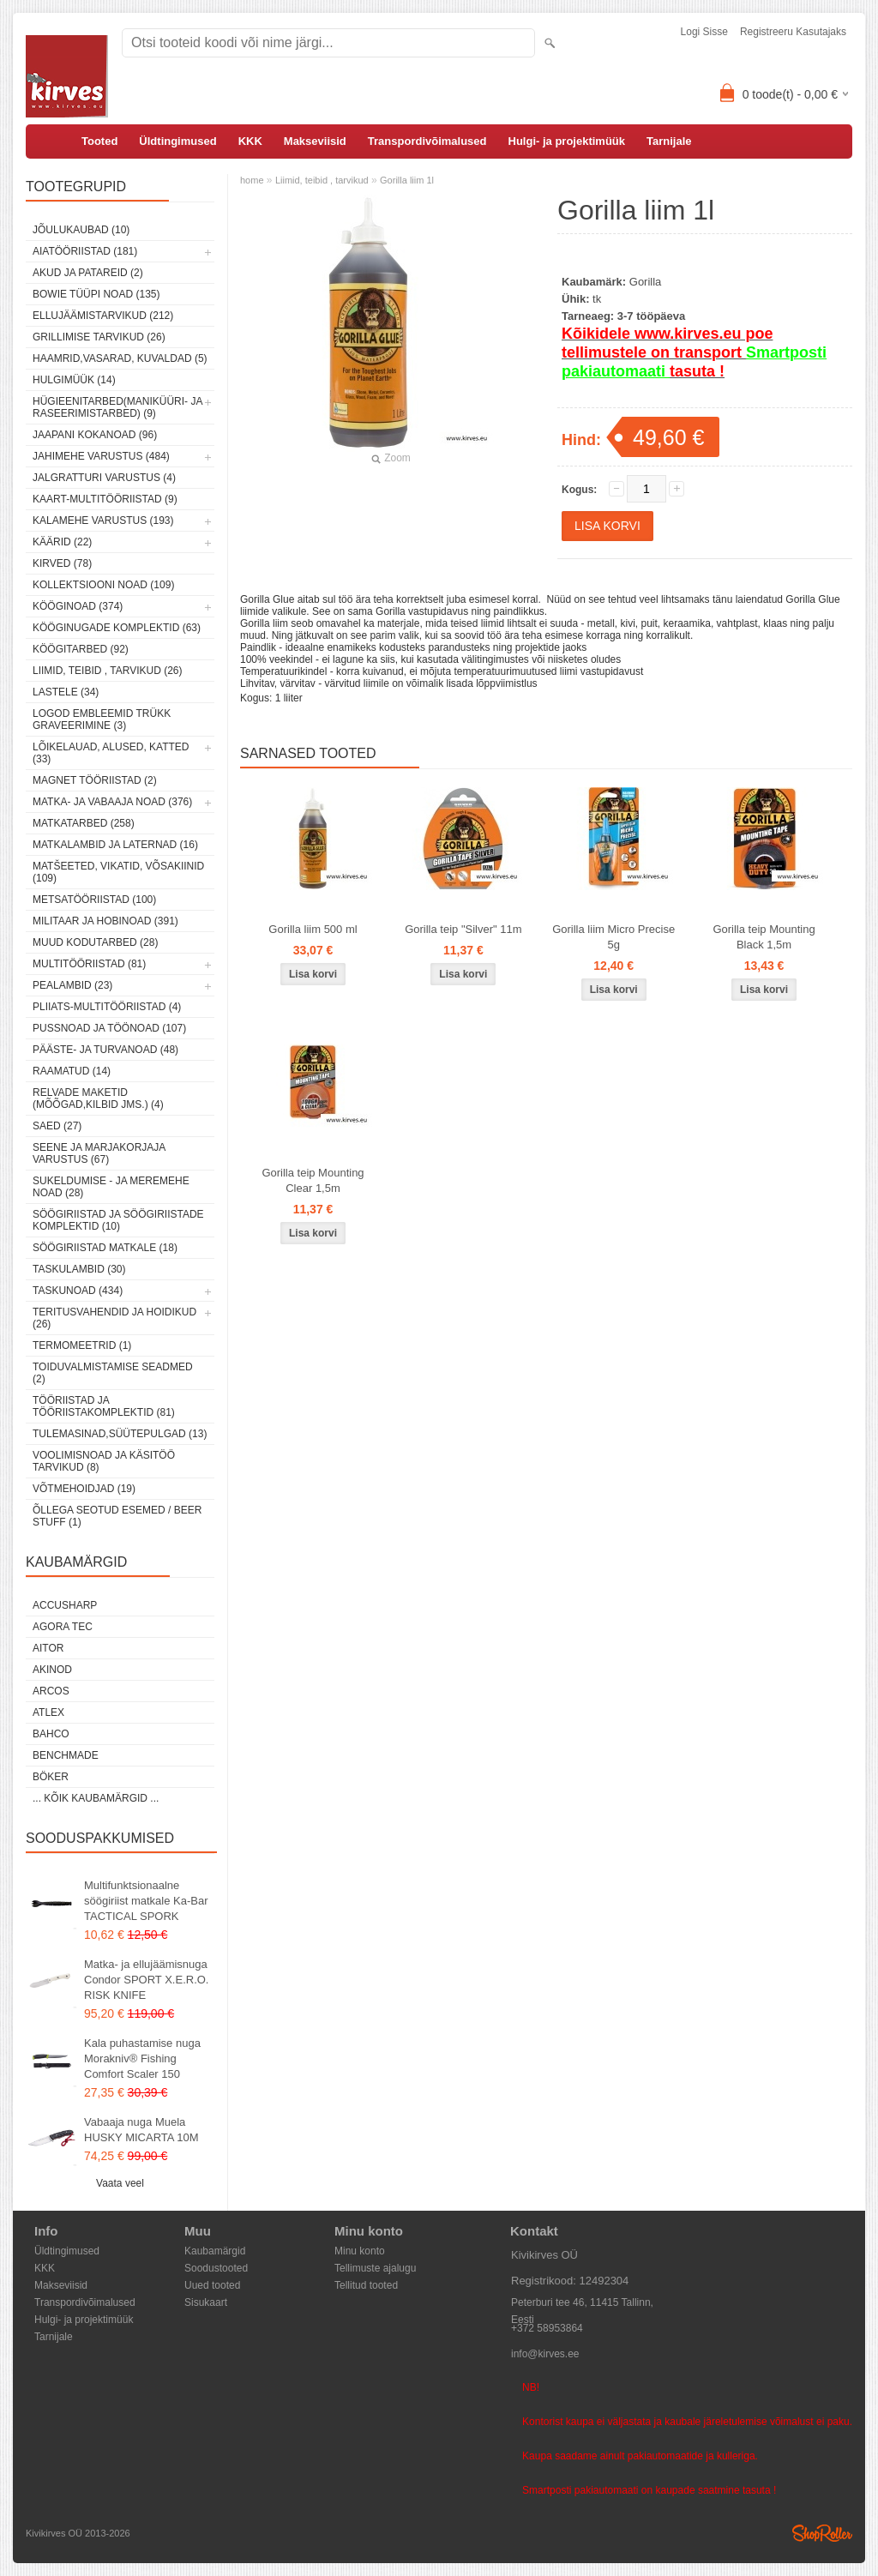  Describe the element at coordinates (94, 900) in the screenshot. I see `Metsatööriistad (100)` at that location.